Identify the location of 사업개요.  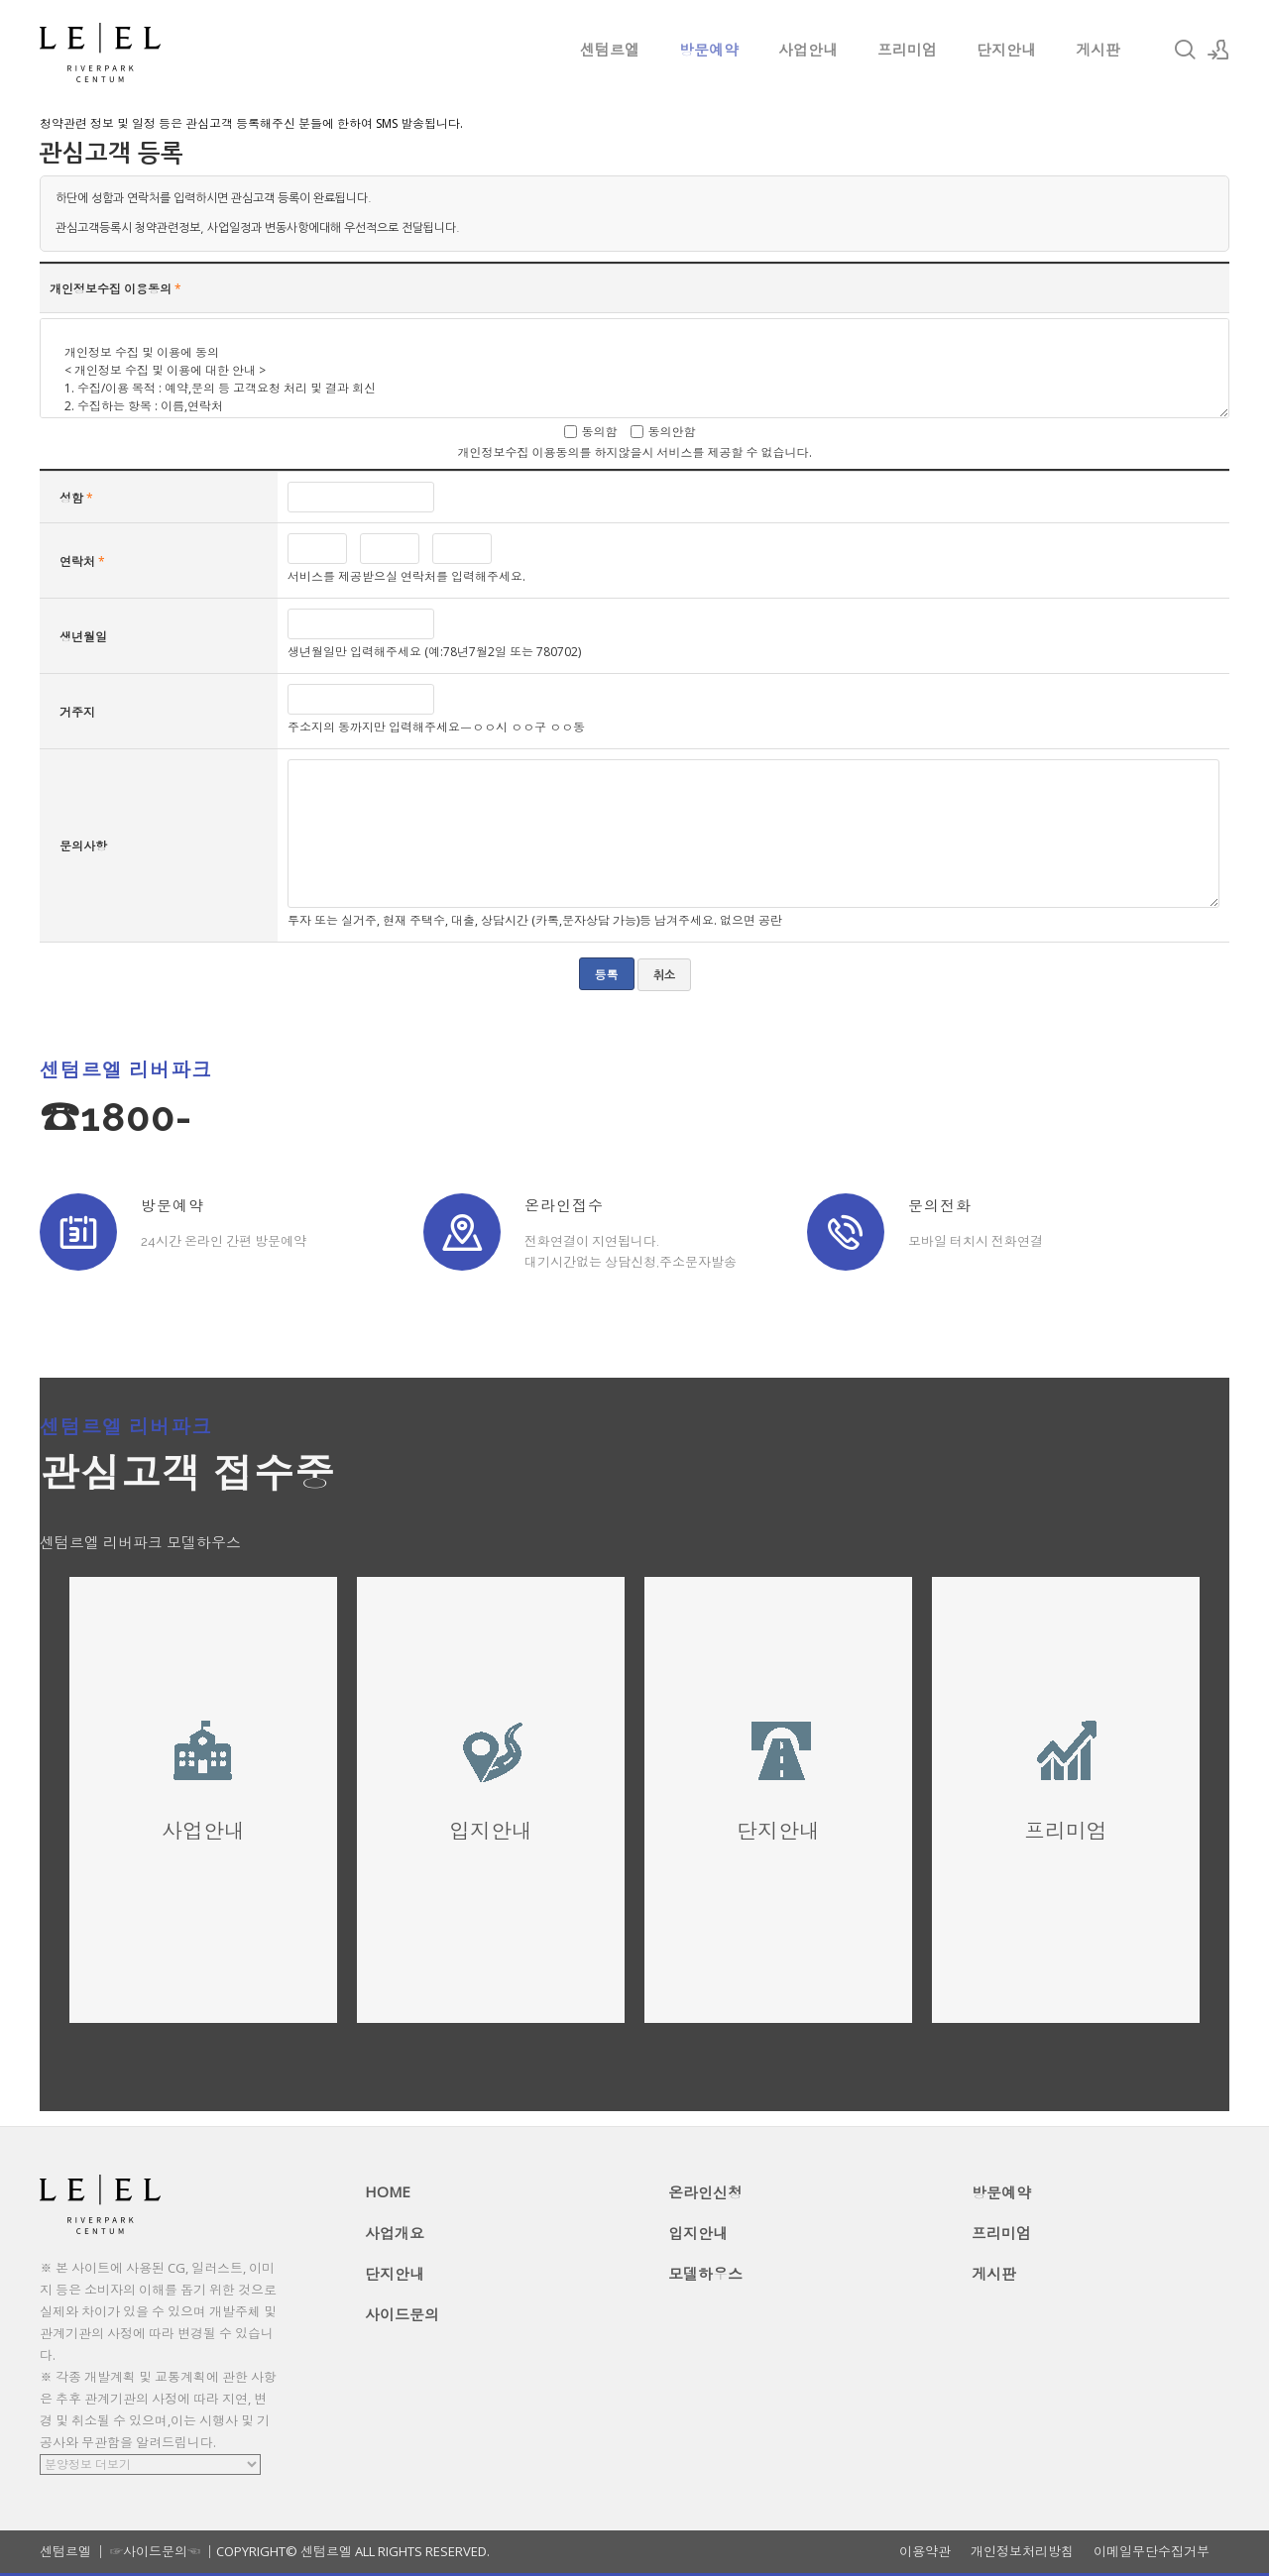
(394, 2233).